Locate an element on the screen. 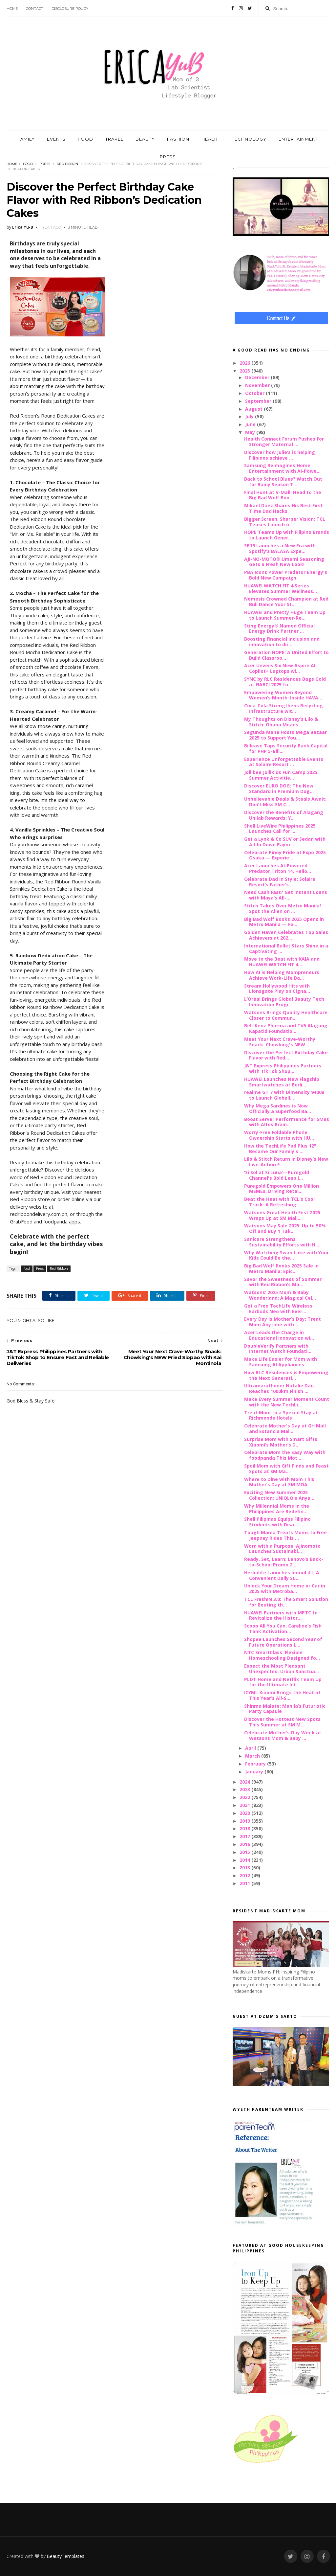  March is located at coordinates (253, 1756).